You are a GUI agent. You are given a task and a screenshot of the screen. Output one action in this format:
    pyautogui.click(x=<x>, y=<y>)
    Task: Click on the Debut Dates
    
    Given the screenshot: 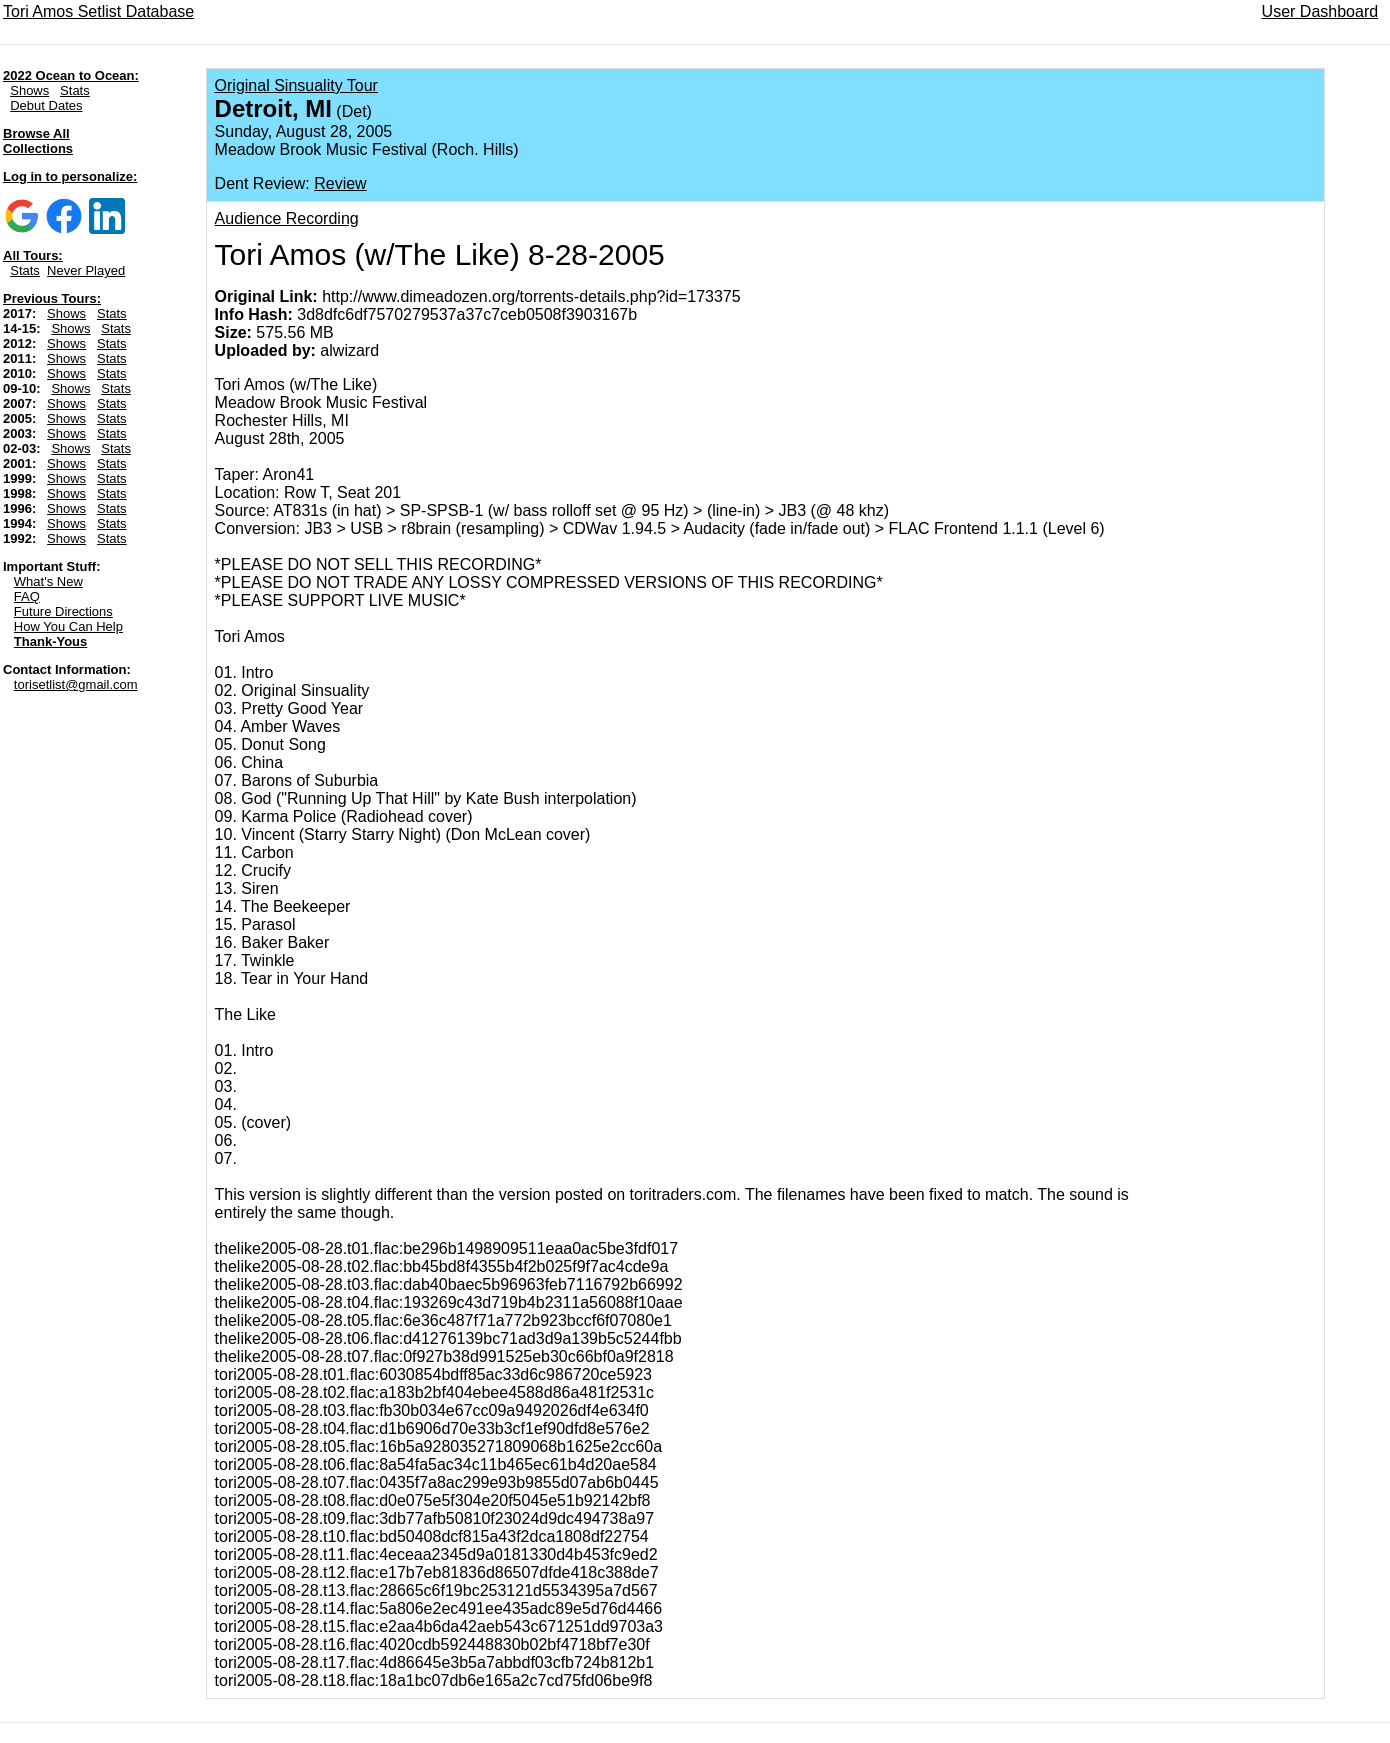 What is the action you would take?
    pyautogui.click(x=46, y=105)
    